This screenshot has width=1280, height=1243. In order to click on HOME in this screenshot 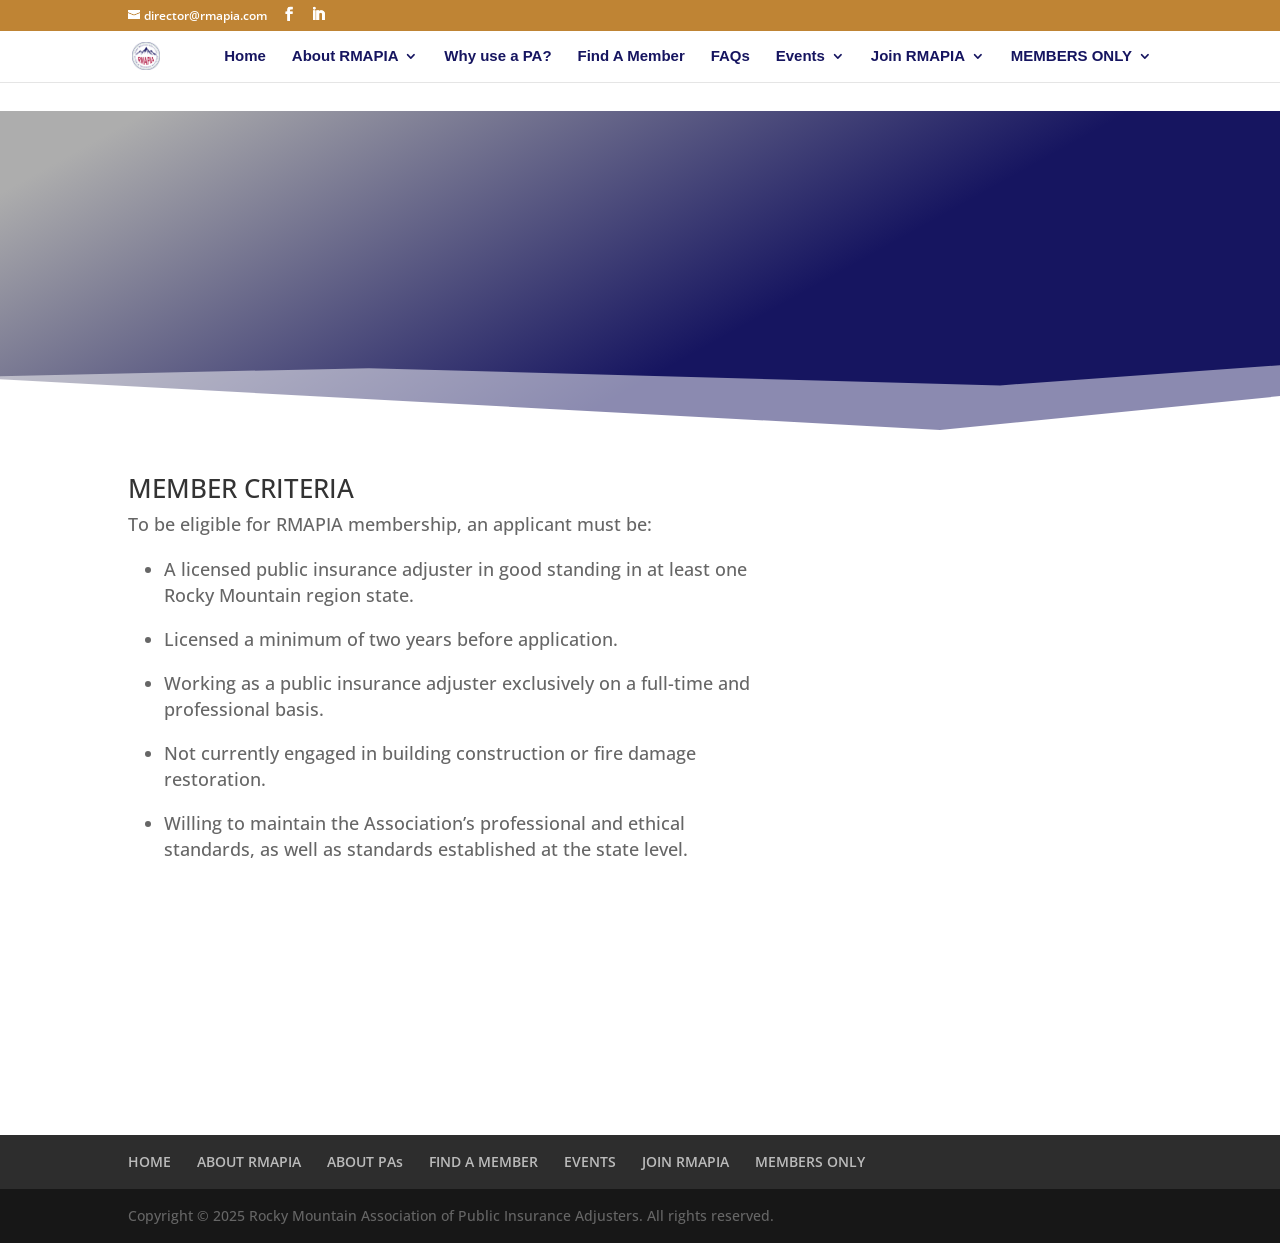, I will do `click(149, 1161)`.